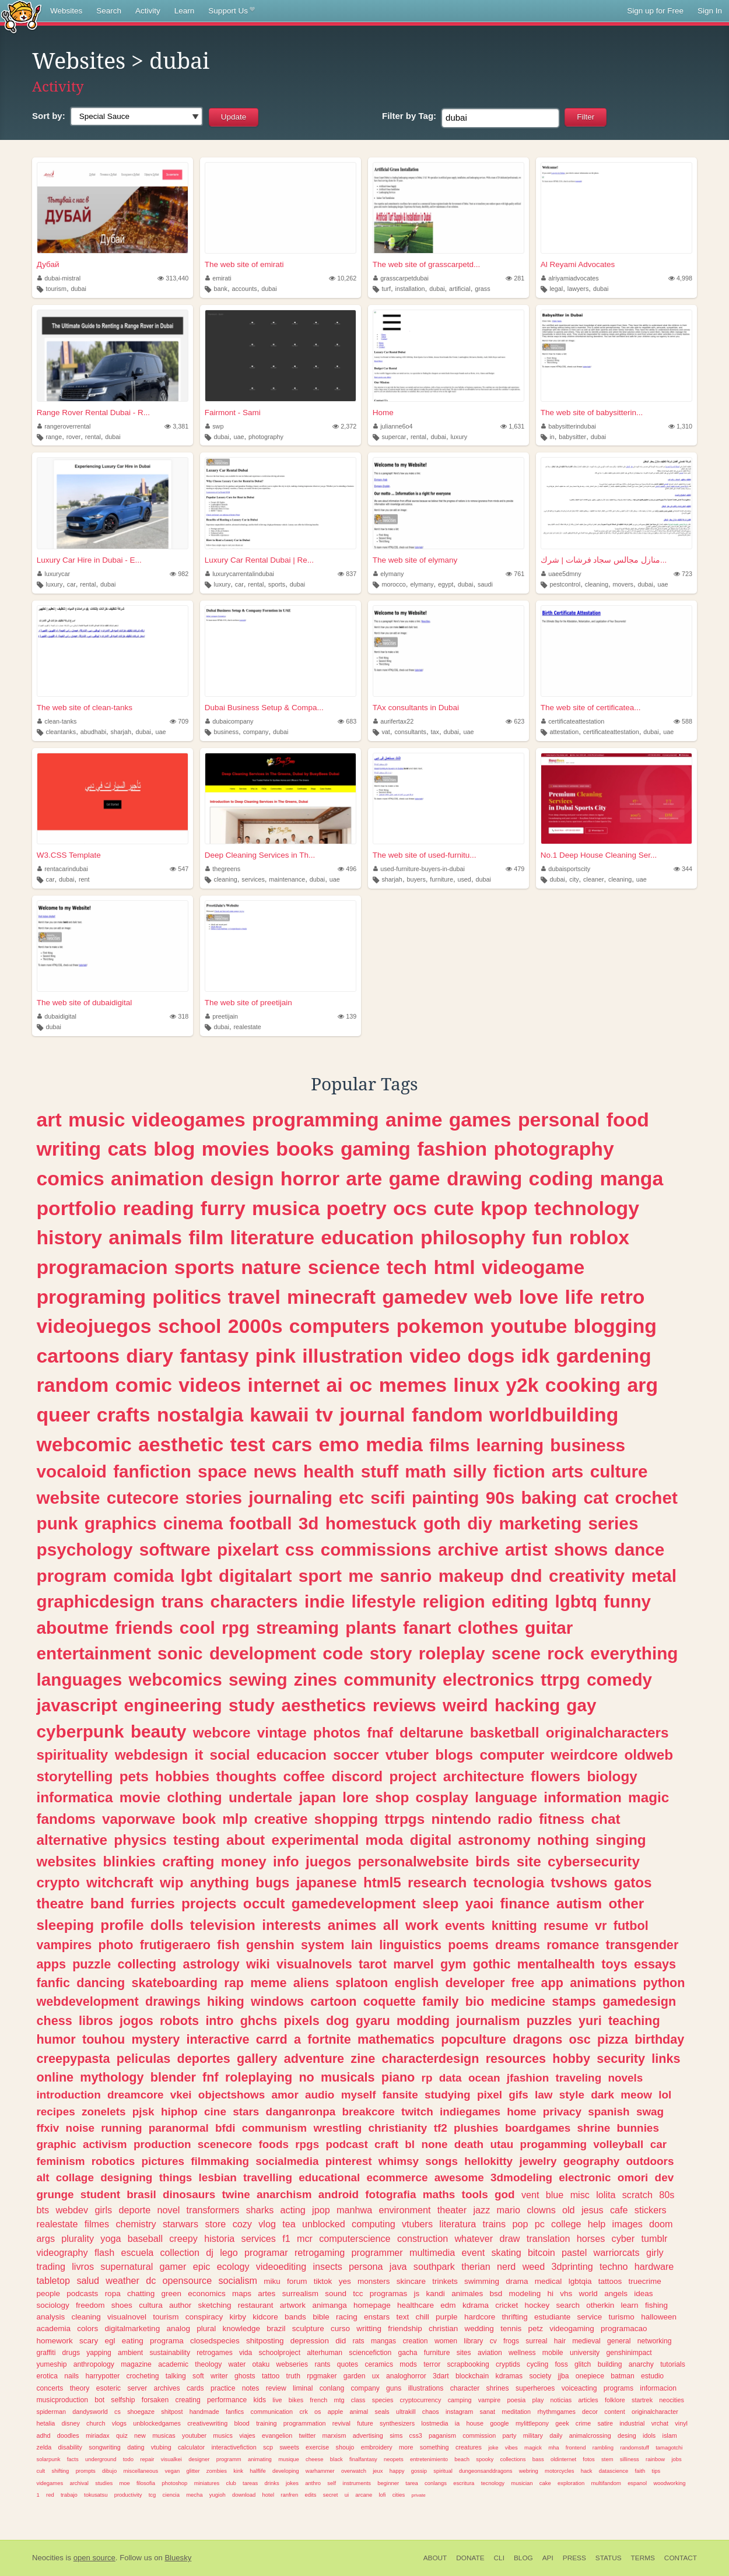 Image resolution: width=729 pixels, height=2576 pixels. I want to click on open source, so click(94, 2557).